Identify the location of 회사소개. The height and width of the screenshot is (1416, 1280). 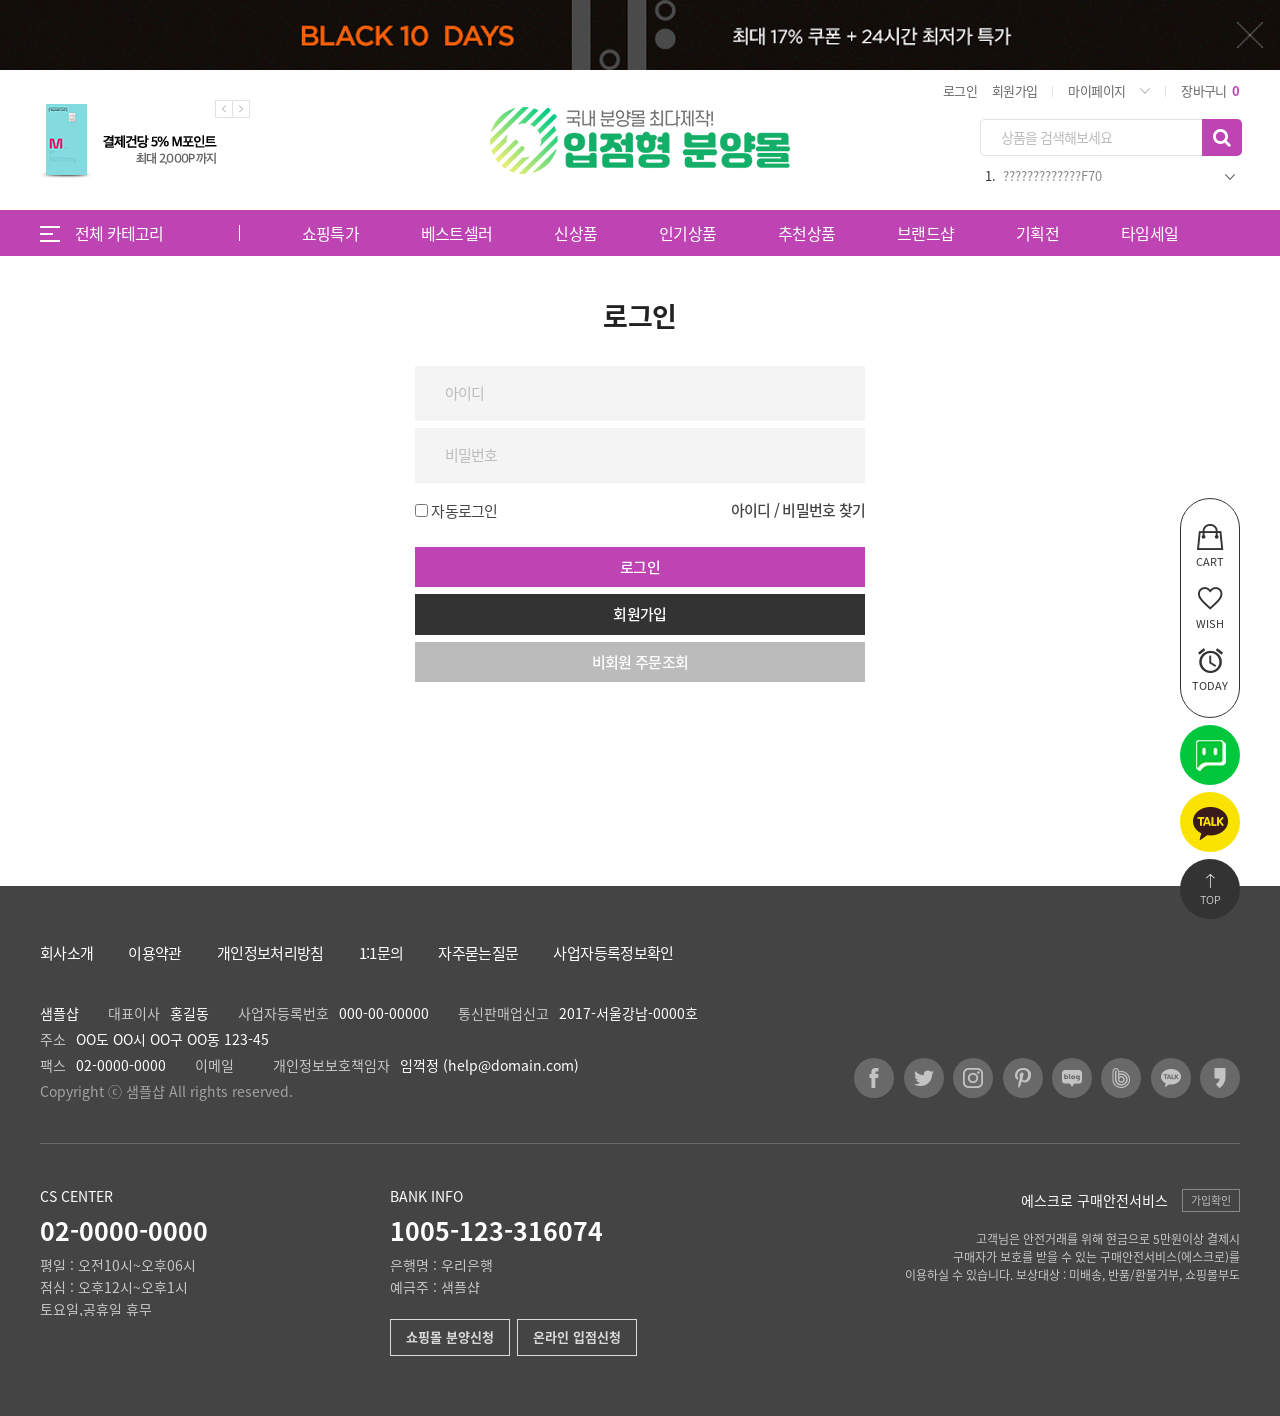
(66, 953).